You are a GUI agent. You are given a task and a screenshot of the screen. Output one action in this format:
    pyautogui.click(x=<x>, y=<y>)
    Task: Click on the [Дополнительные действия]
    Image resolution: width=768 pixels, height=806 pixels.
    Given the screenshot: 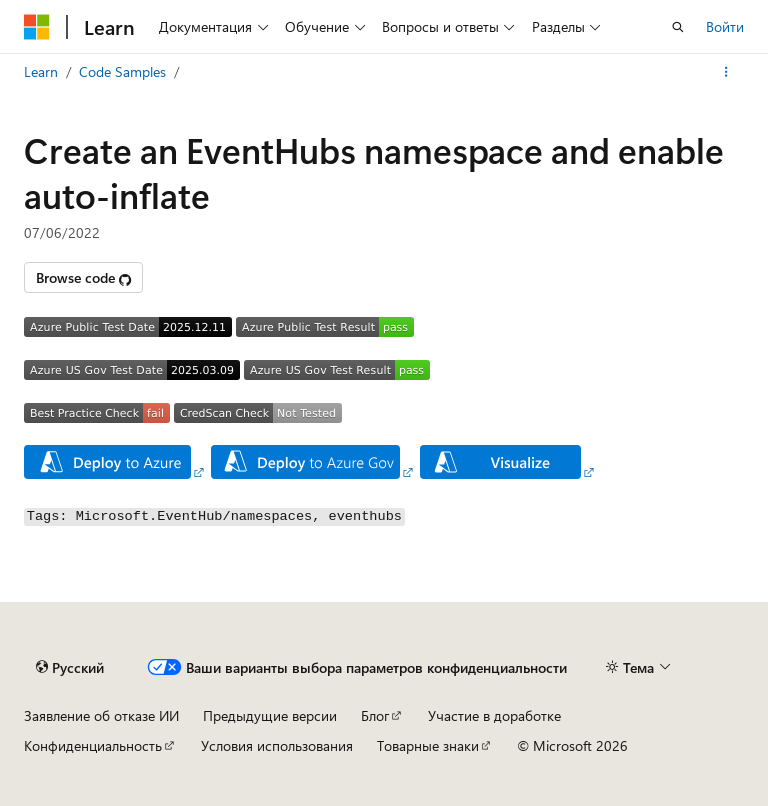 What is the action you would take?
    pyautogui.click(x=726, y=72)
    